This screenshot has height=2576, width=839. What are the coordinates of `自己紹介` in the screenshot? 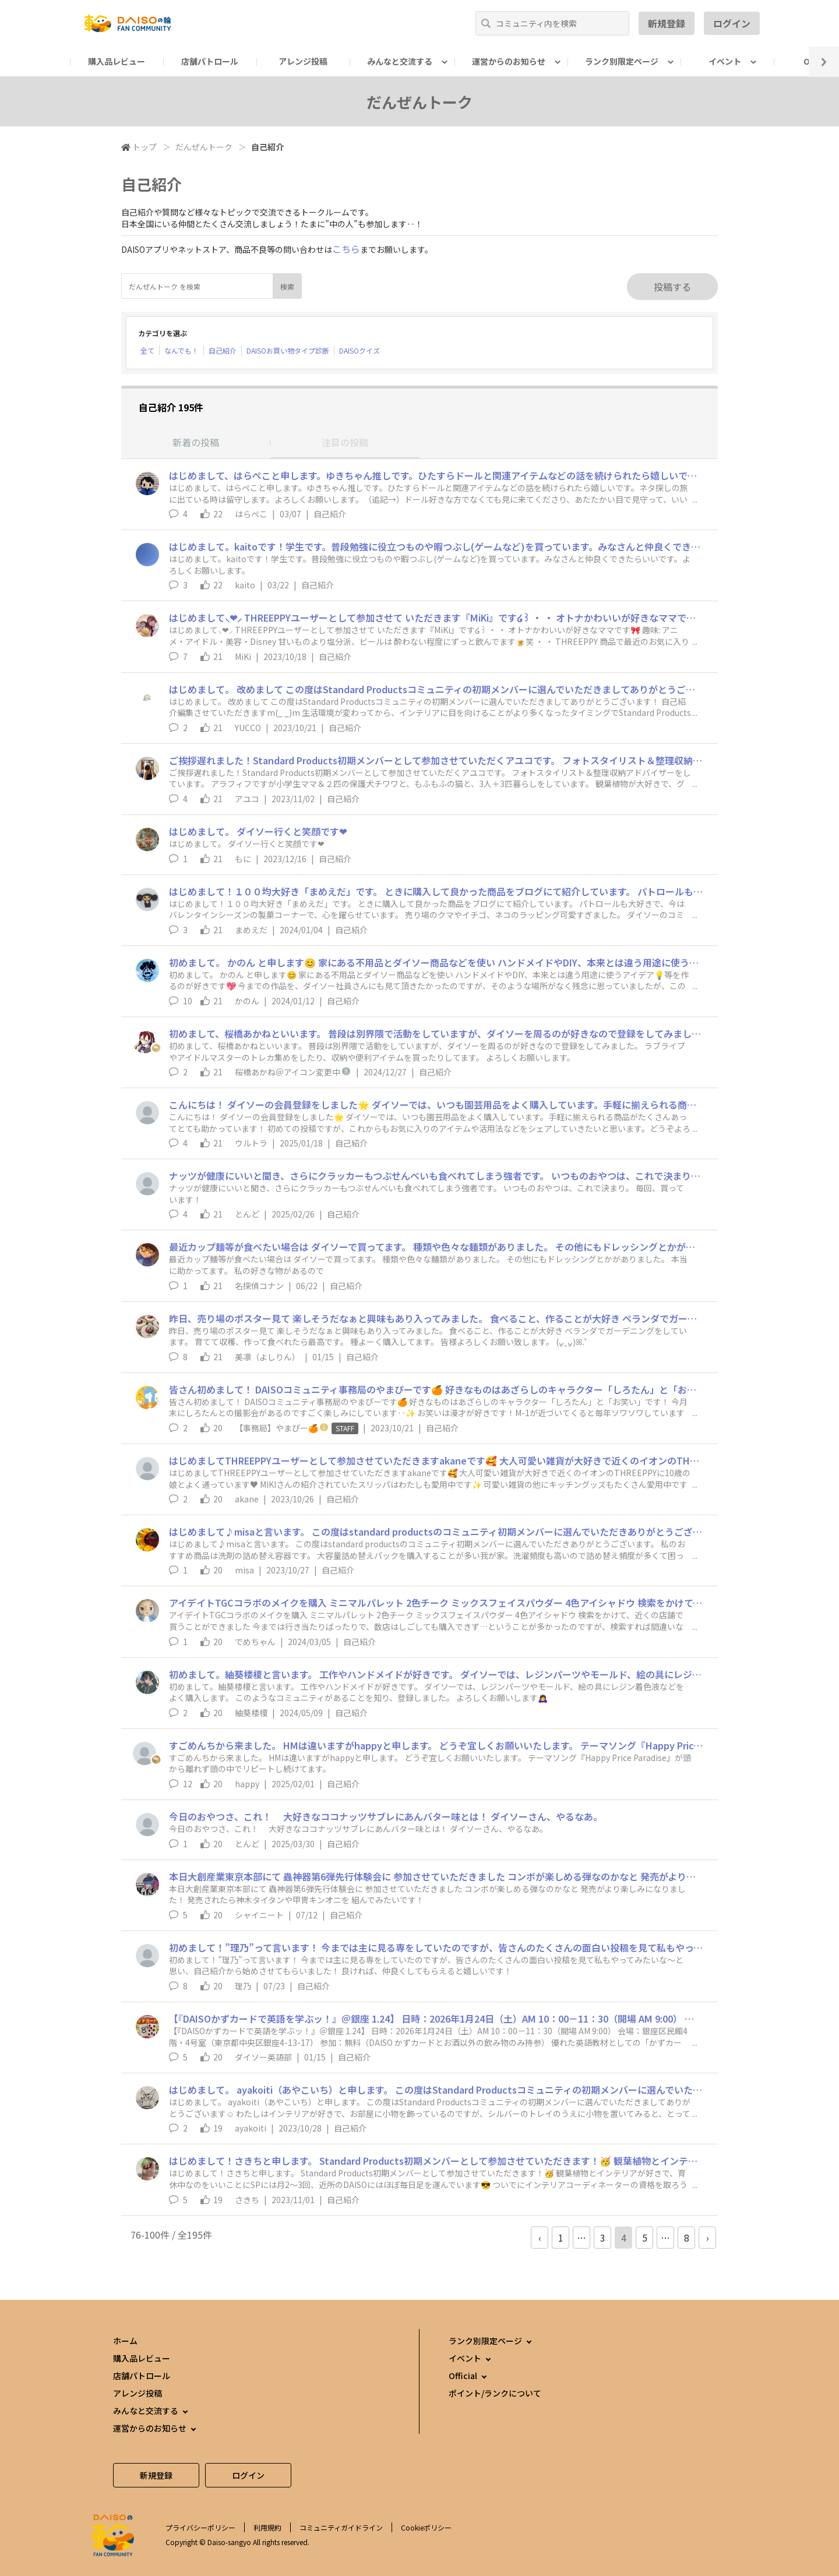 It's located at (223, 350).